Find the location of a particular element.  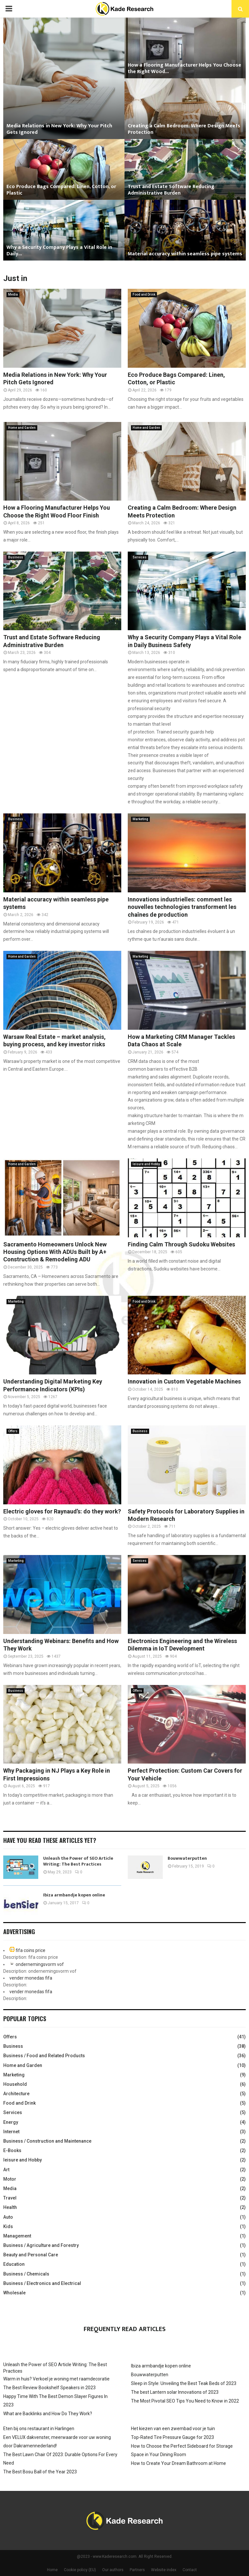

Business / Electronics and Electrical is located at coordinates (42, 2283).